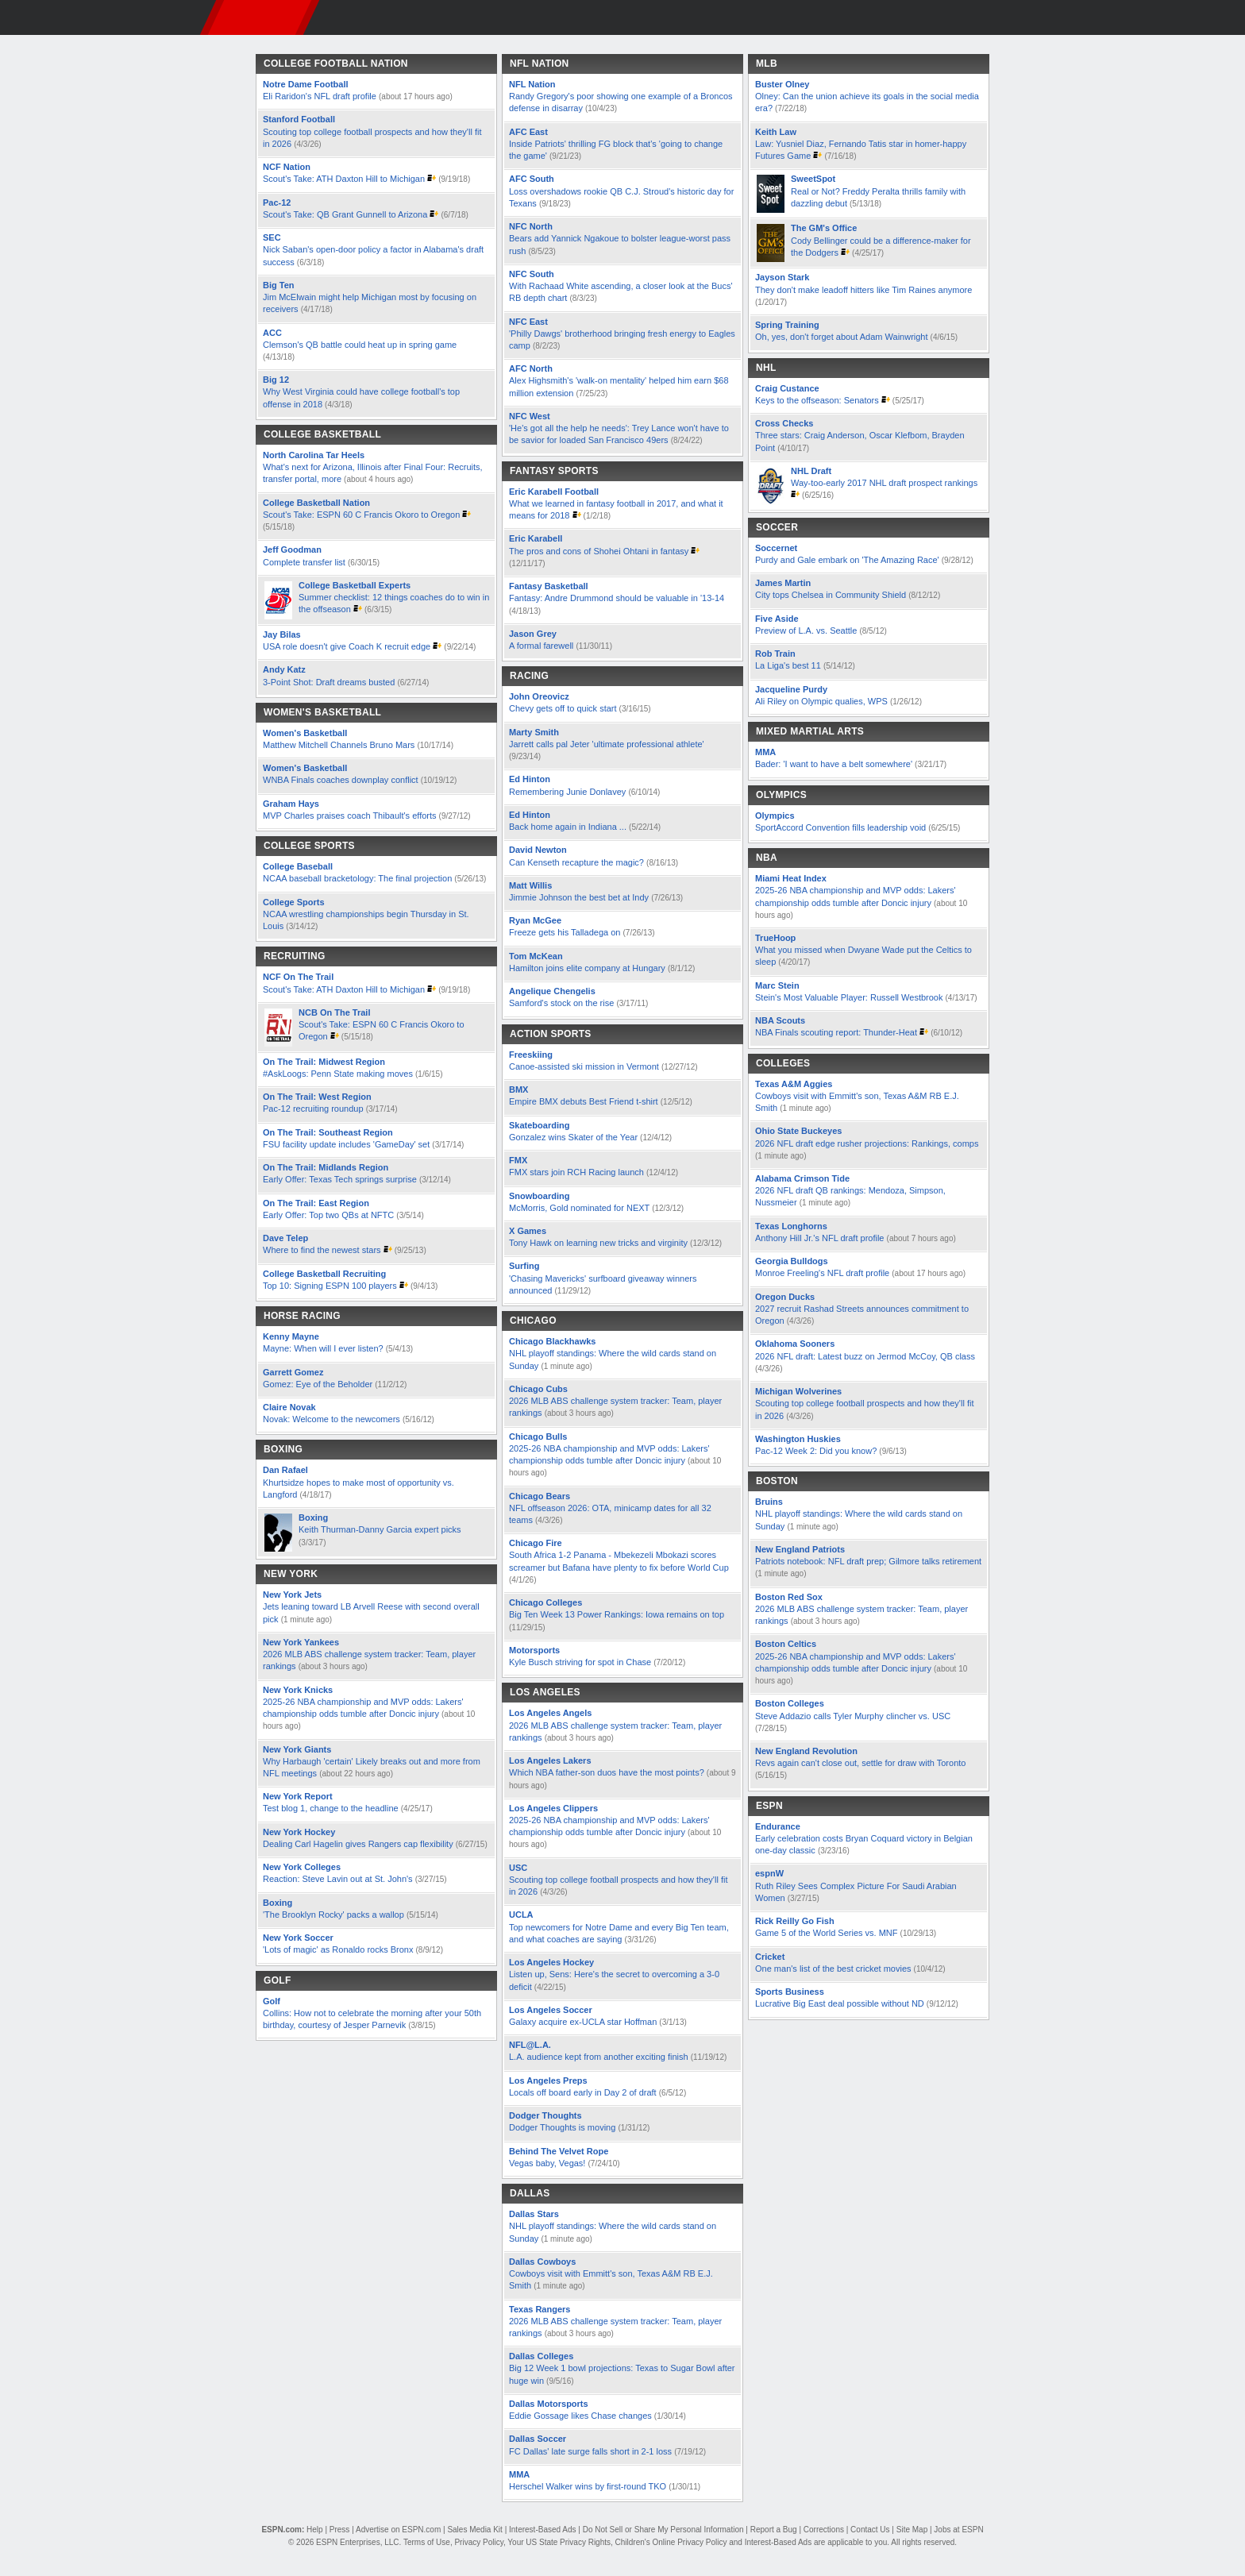 Image resolution: width=1245 pixels, height=2576 pixels. Describe the element at coordinates (616, 598) in the screenshot. I see `Fantasy: Andre Drummond should be valuable in '13-14` at that location.